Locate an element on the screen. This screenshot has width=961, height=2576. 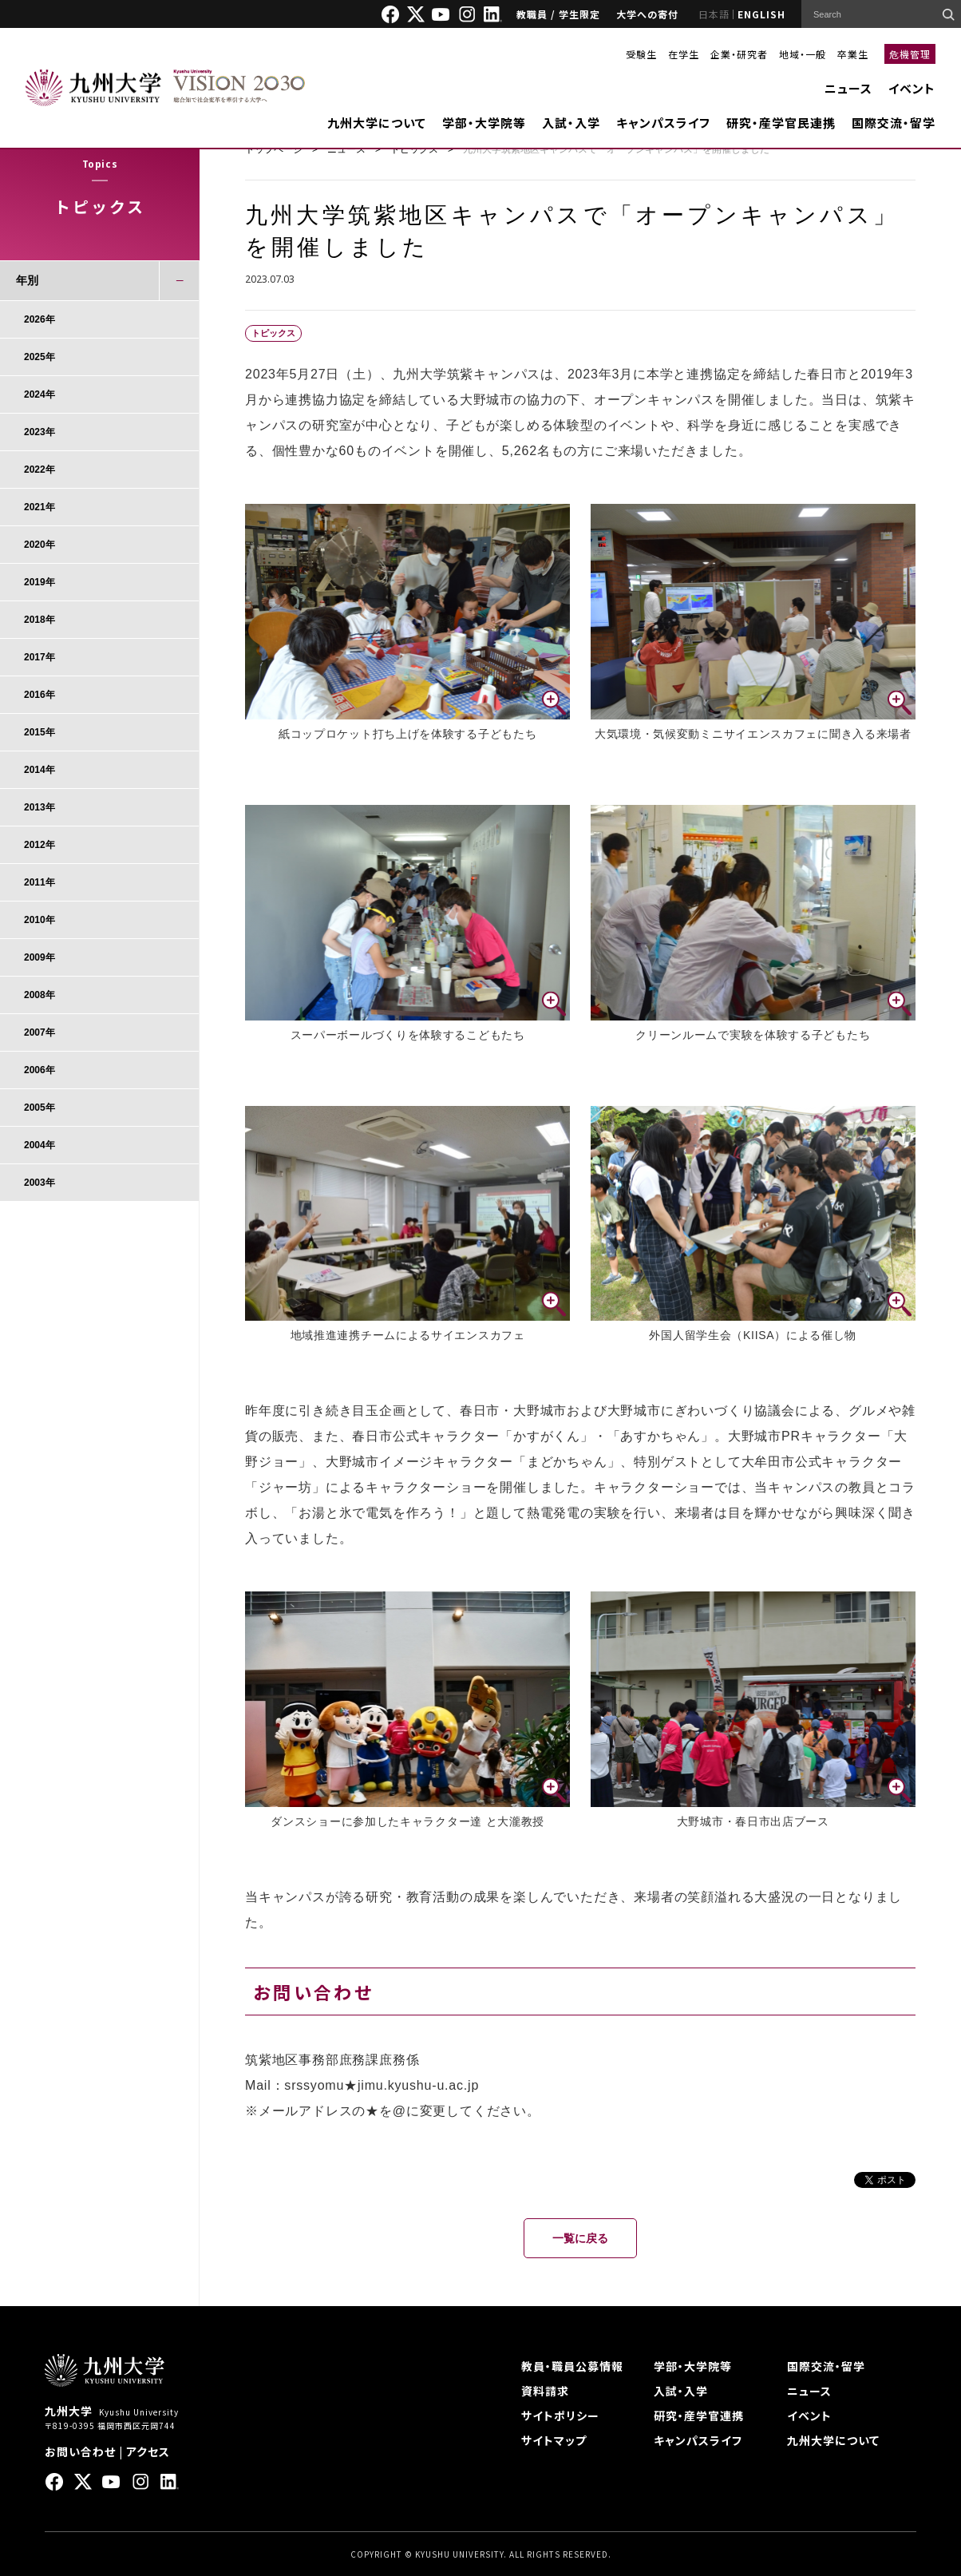
2014年 is located at coordinates (39, 769).